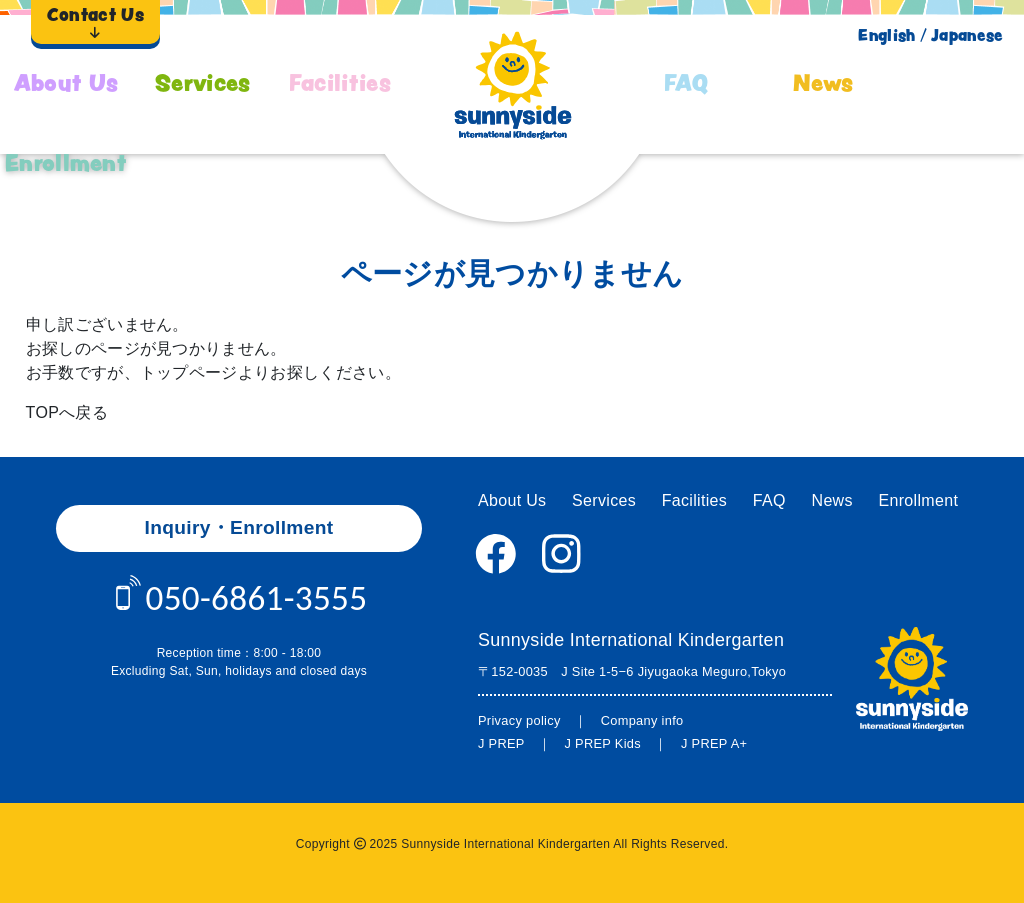 Image resolution: width=1024 pixels, height=903 pixels. Describe the element at coordinates (631, 640) in the screenshot. I see `Sunnyside International Kindergarten` at that location.